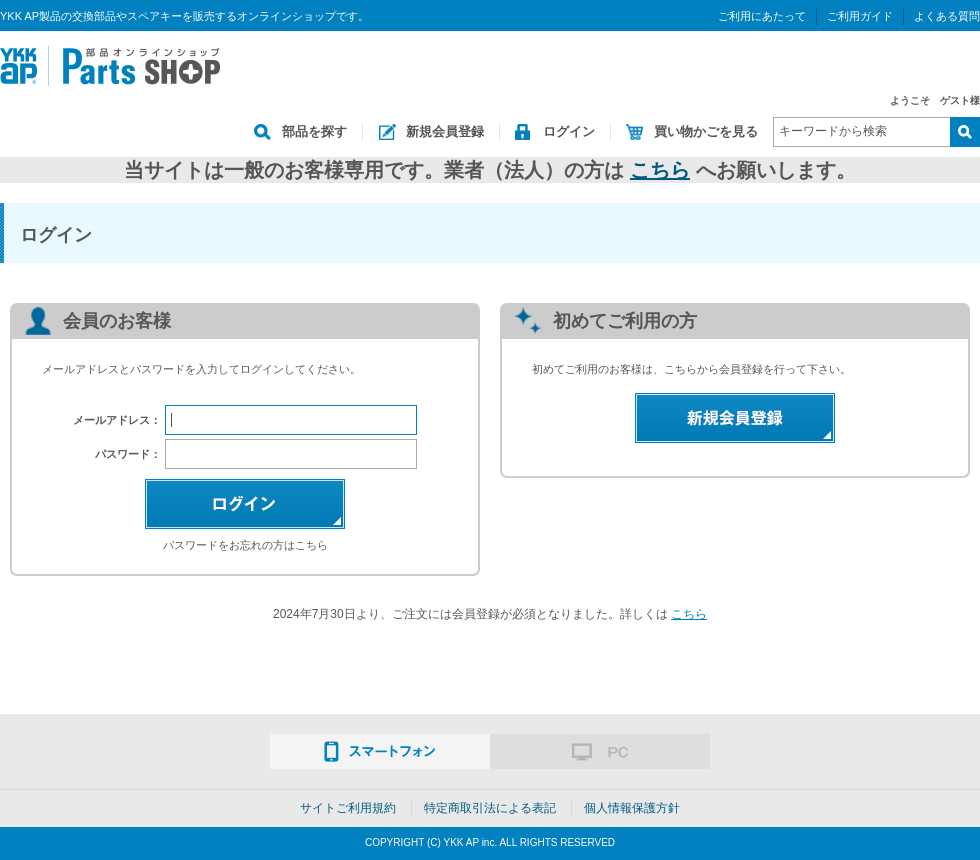 The image size is (980, 860). Describe the element at coordinates (245, 545) in the screenshot. I see `パスワードをお忘れの方はこちら` at that location.